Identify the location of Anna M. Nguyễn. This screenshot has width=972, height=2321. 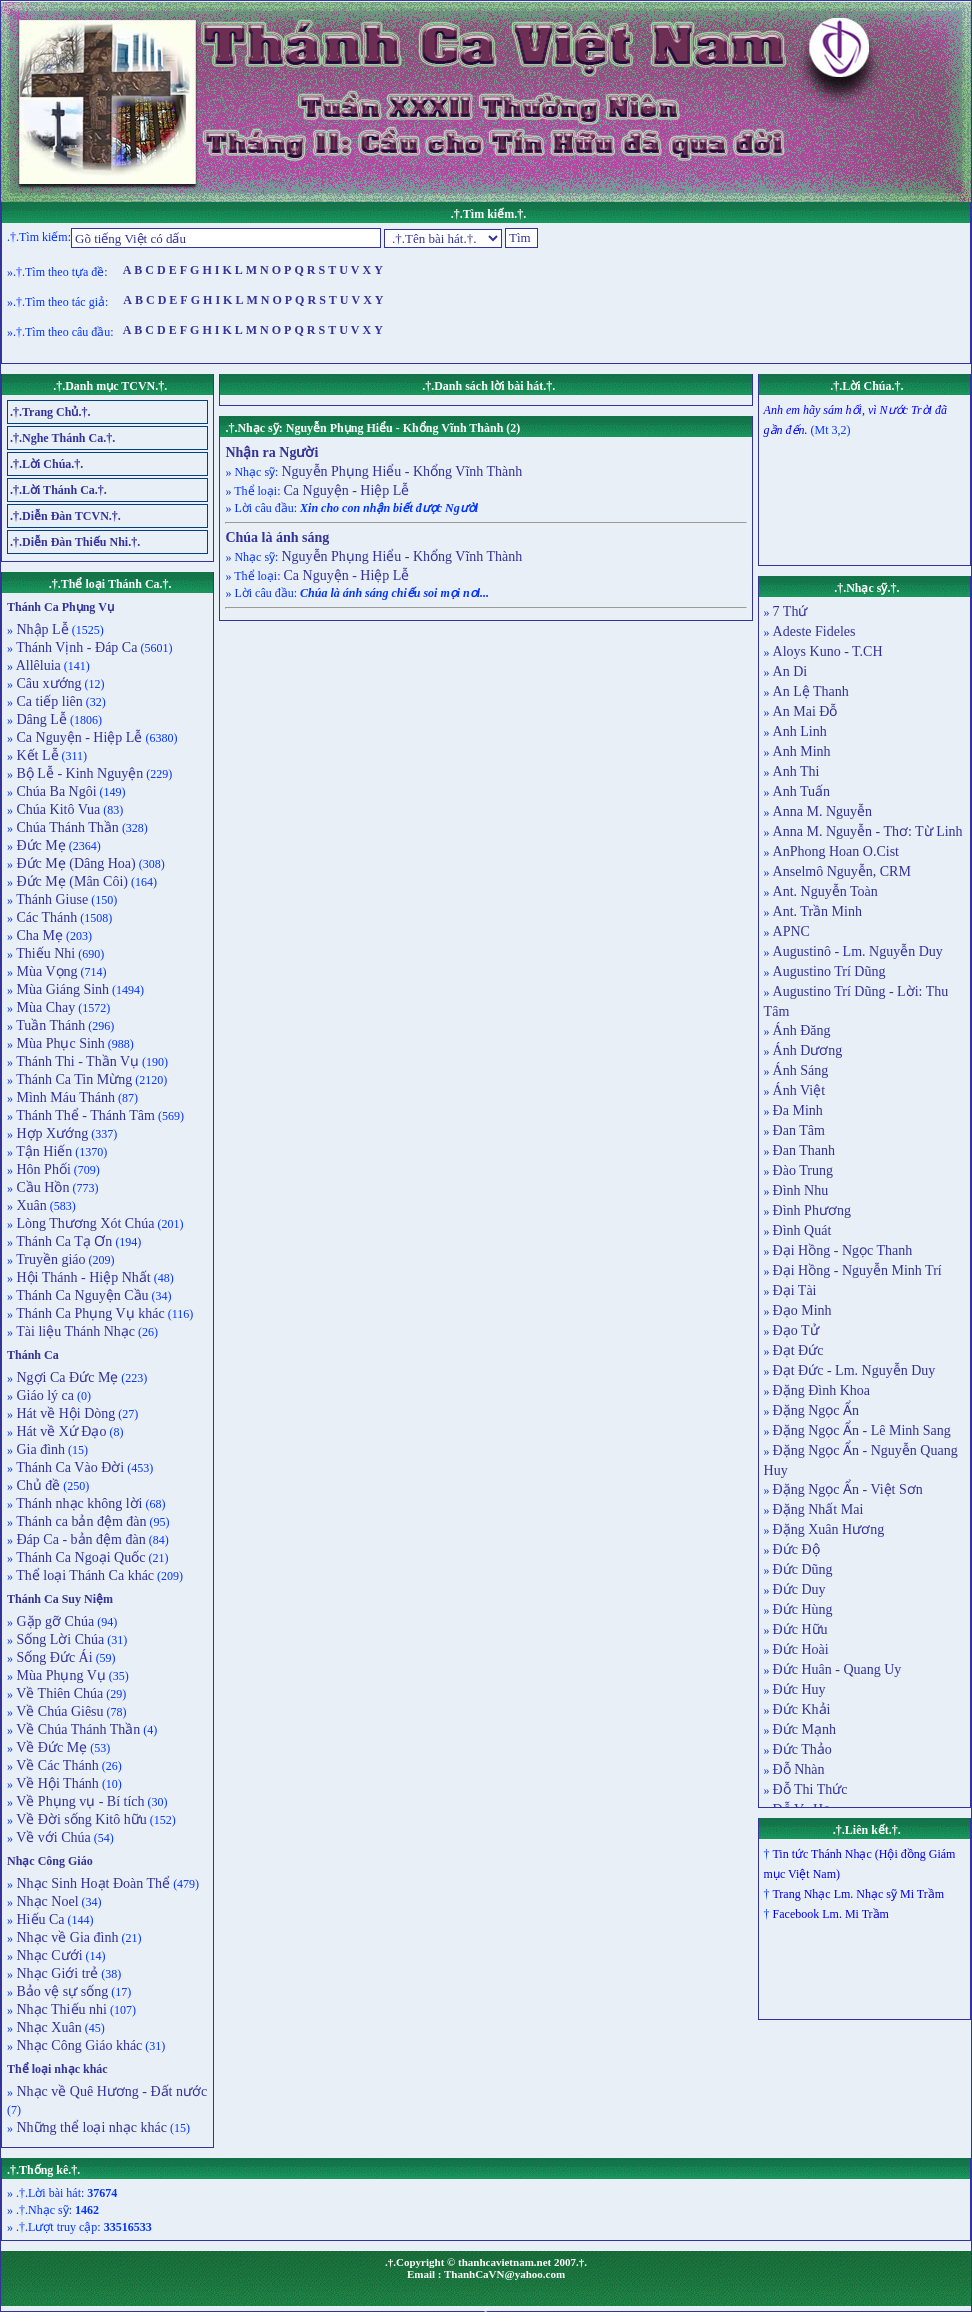
(822, 811).